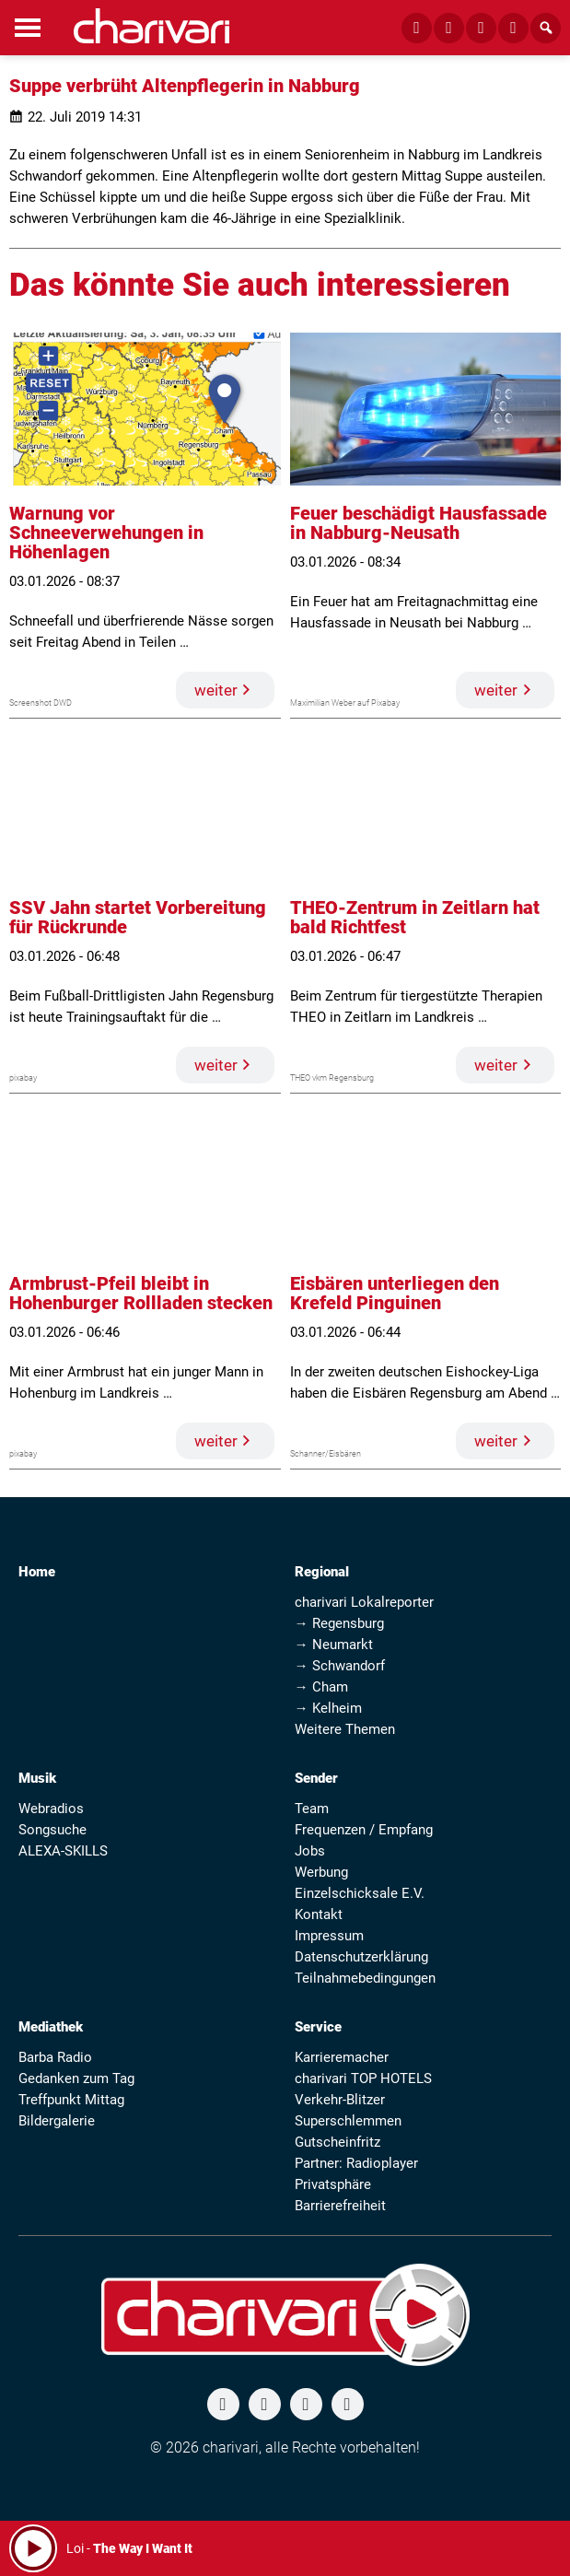 This screenshot has height=2576, width=570. I want to click on Barba Radio, so click(55, 2057).